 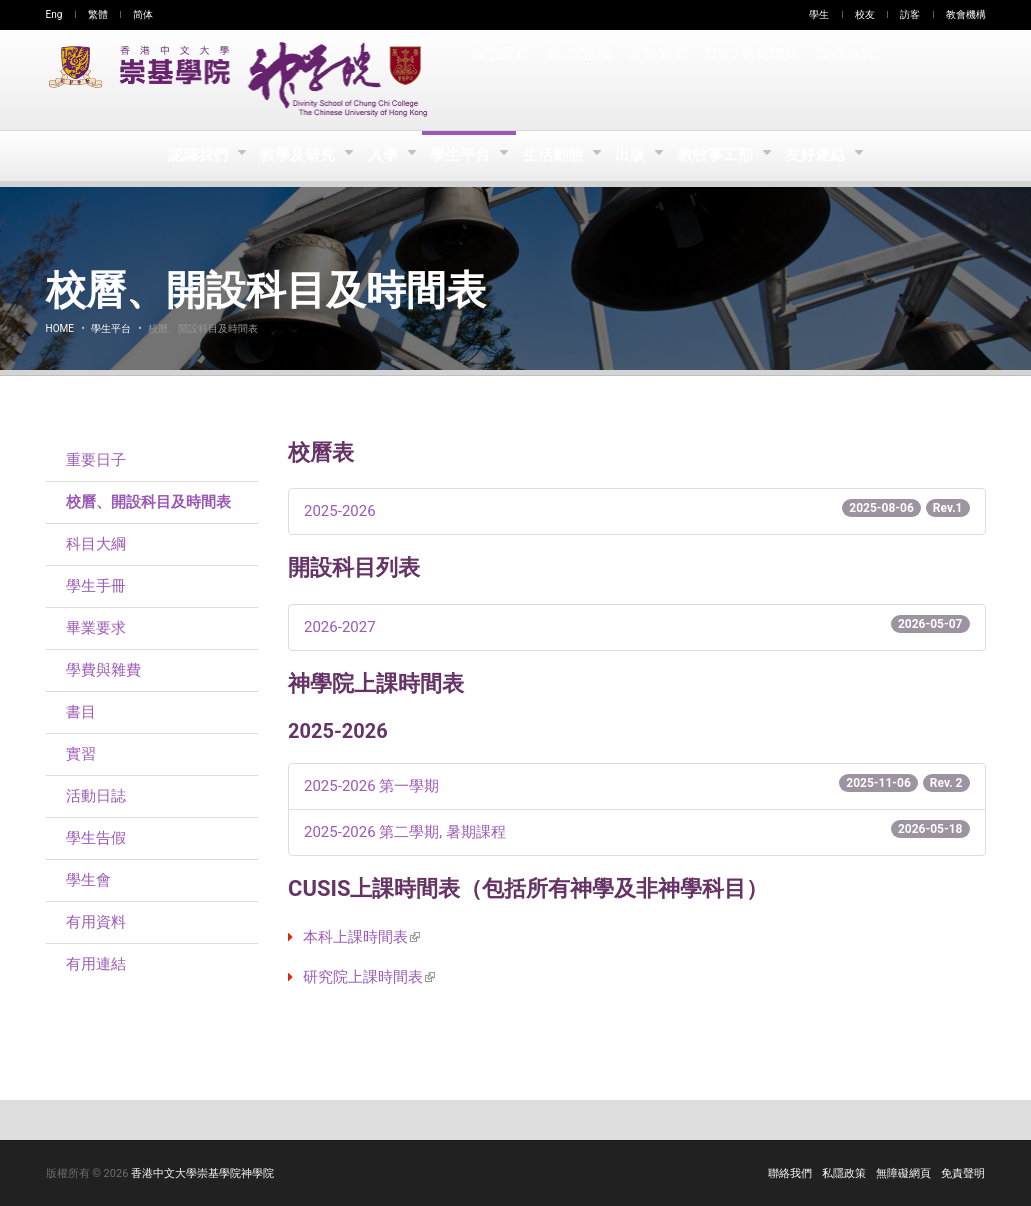 I want to click on 教會機構, so click(x=966, y=14).